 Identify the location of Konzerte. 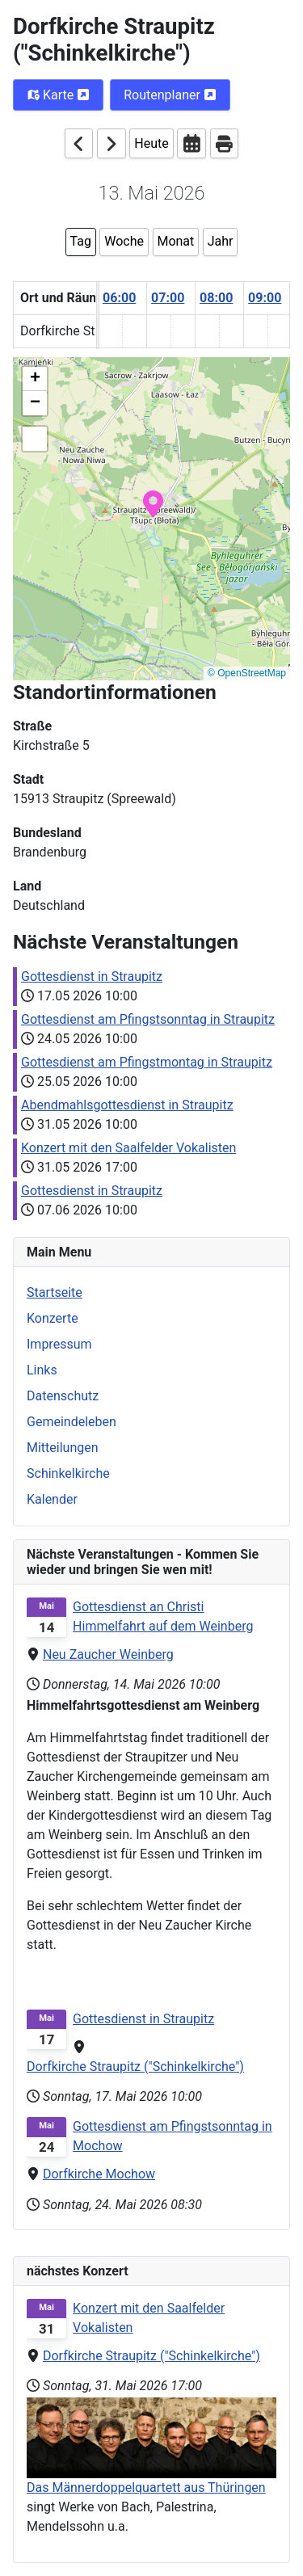
(52, 1318).